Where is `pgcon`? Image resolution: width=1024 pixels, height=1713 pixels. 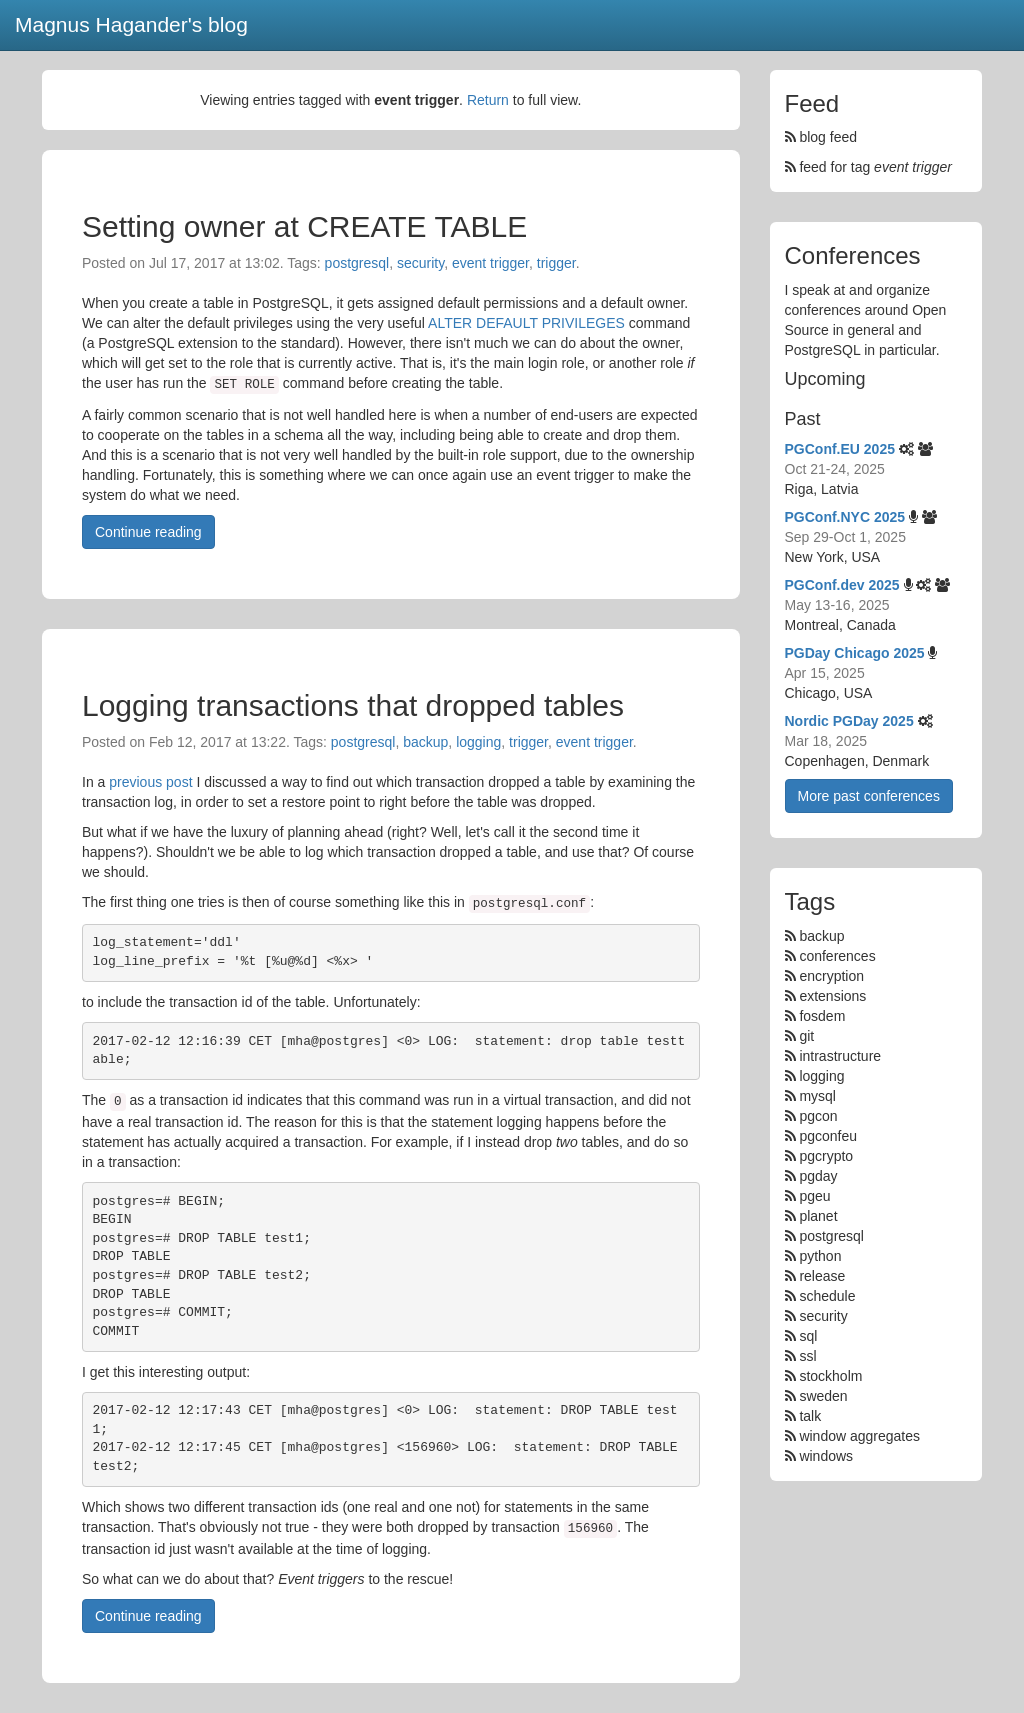 pgcon is located at coordinates (818, 1116).